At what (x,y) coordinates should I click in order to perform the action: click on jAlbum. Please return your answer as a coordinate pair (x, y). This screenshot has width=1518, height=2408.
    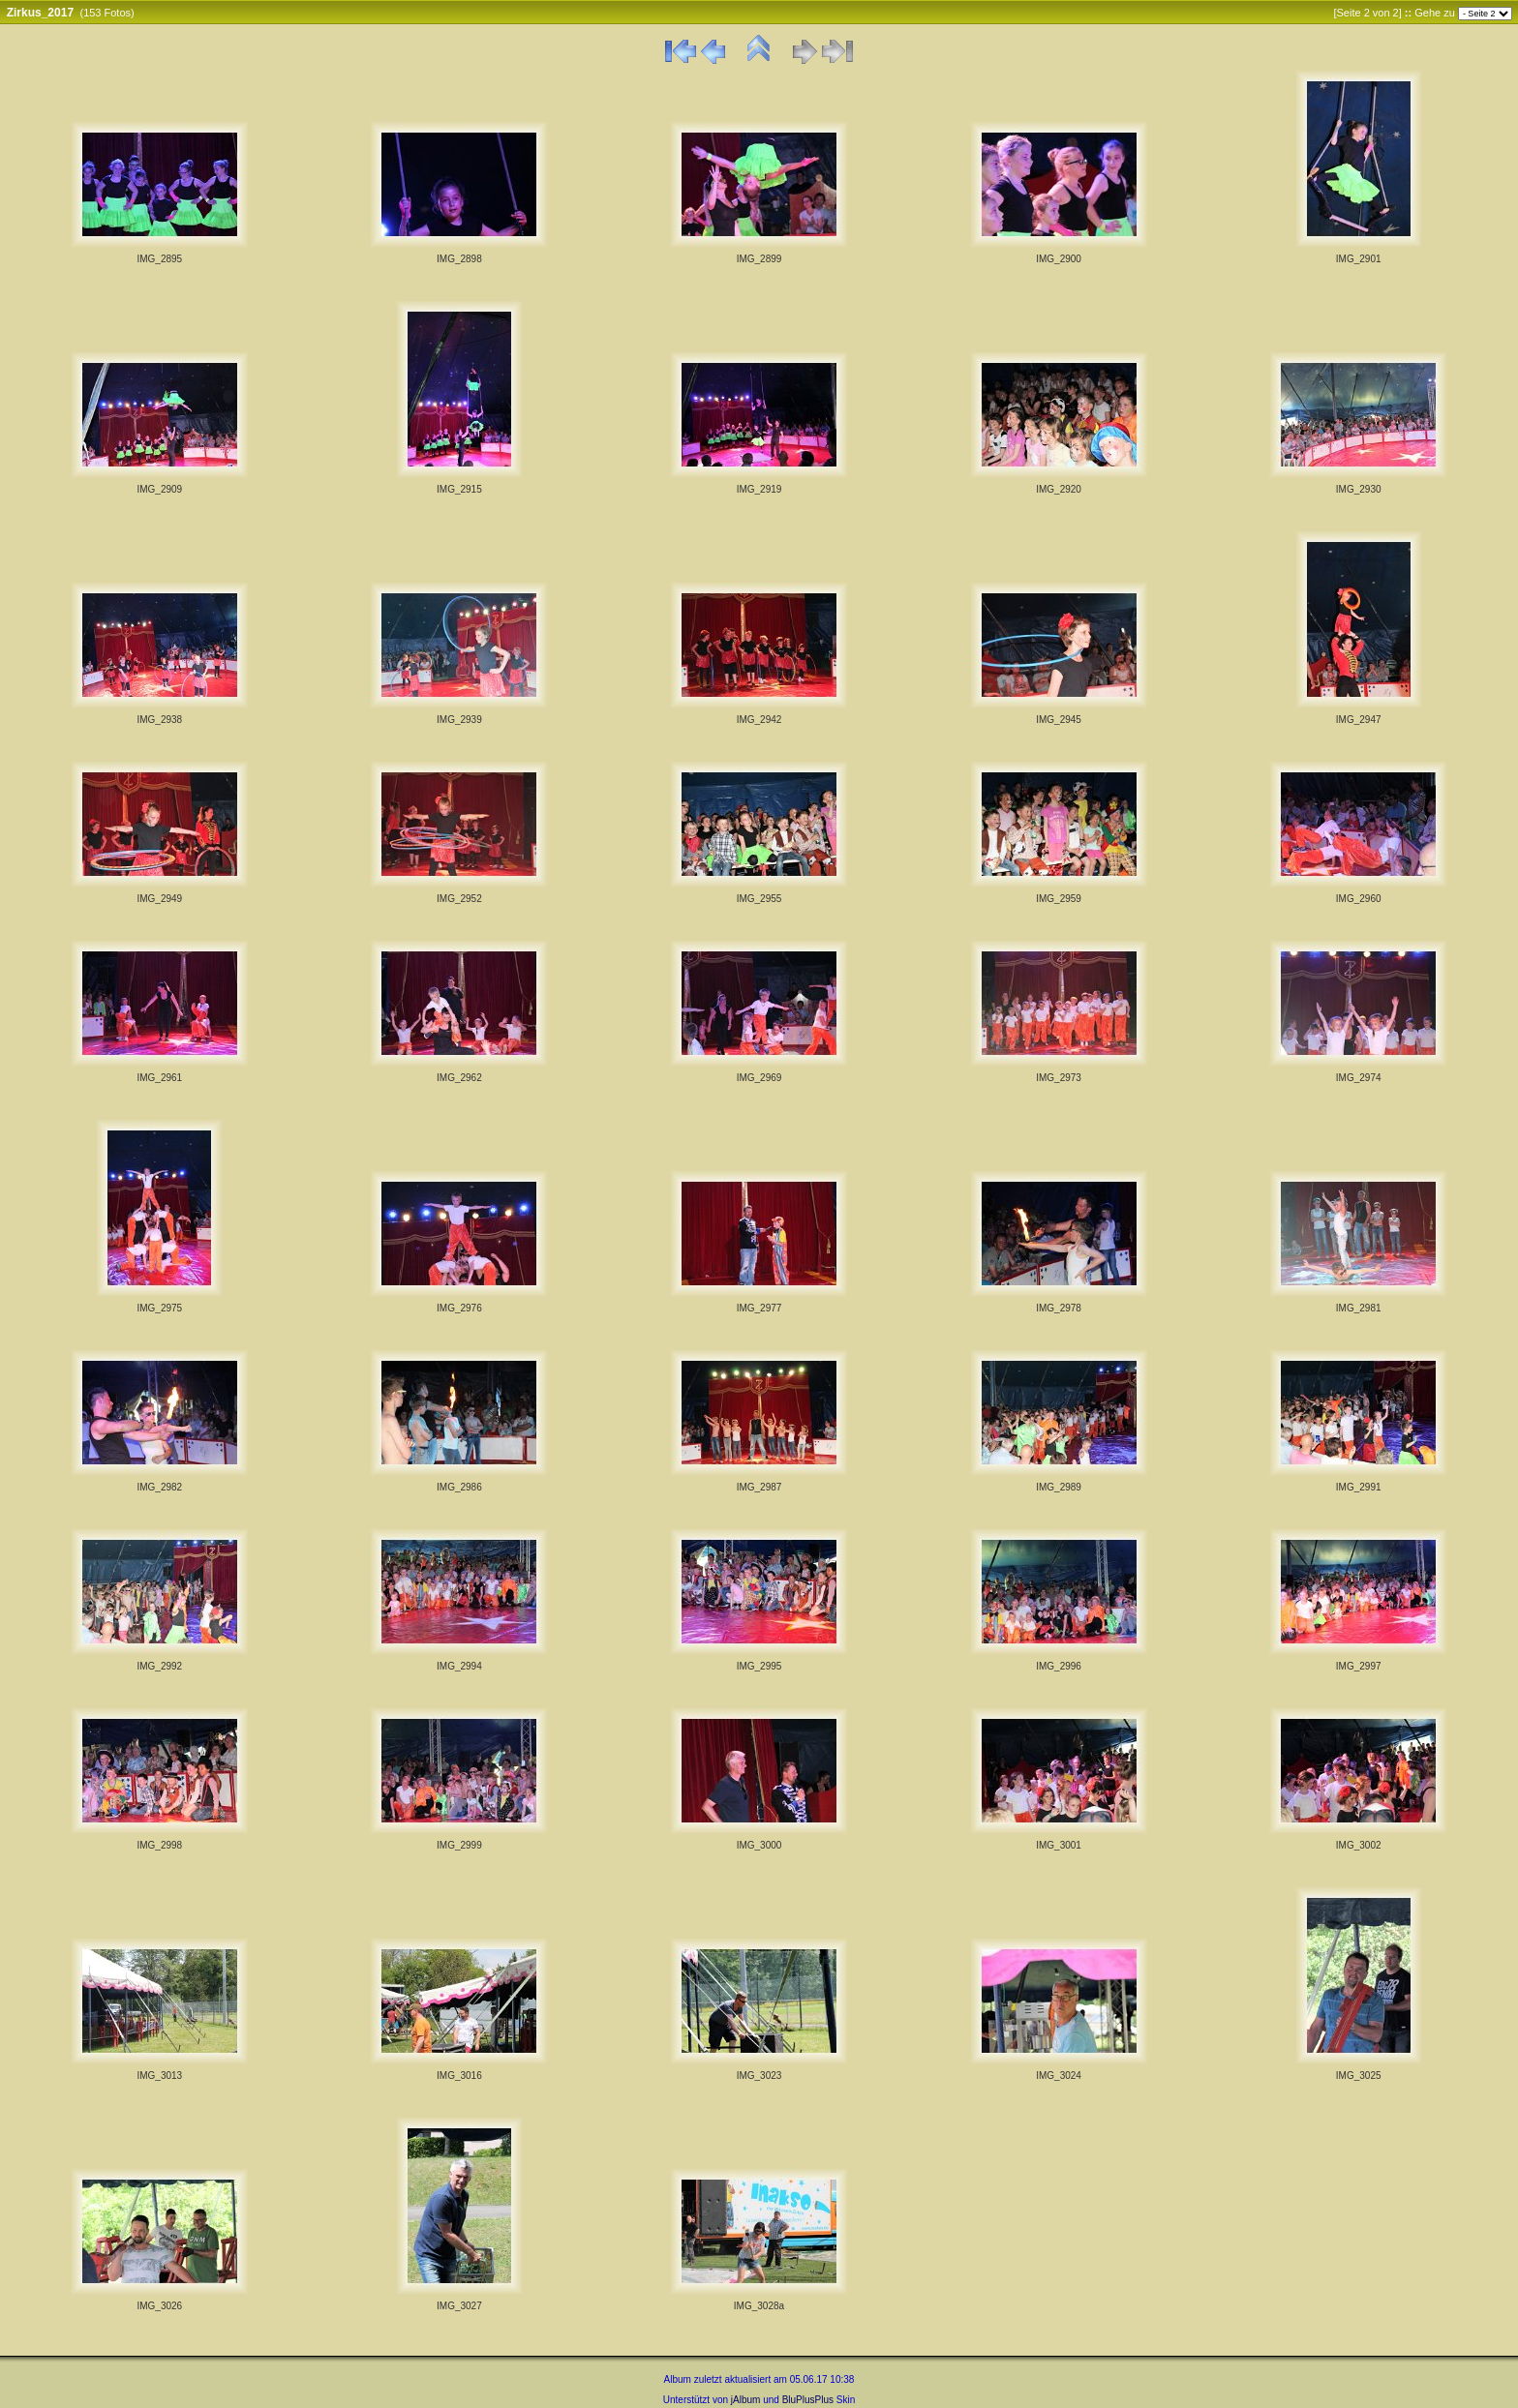
    Looking at the image, I should click on (746, 2399).